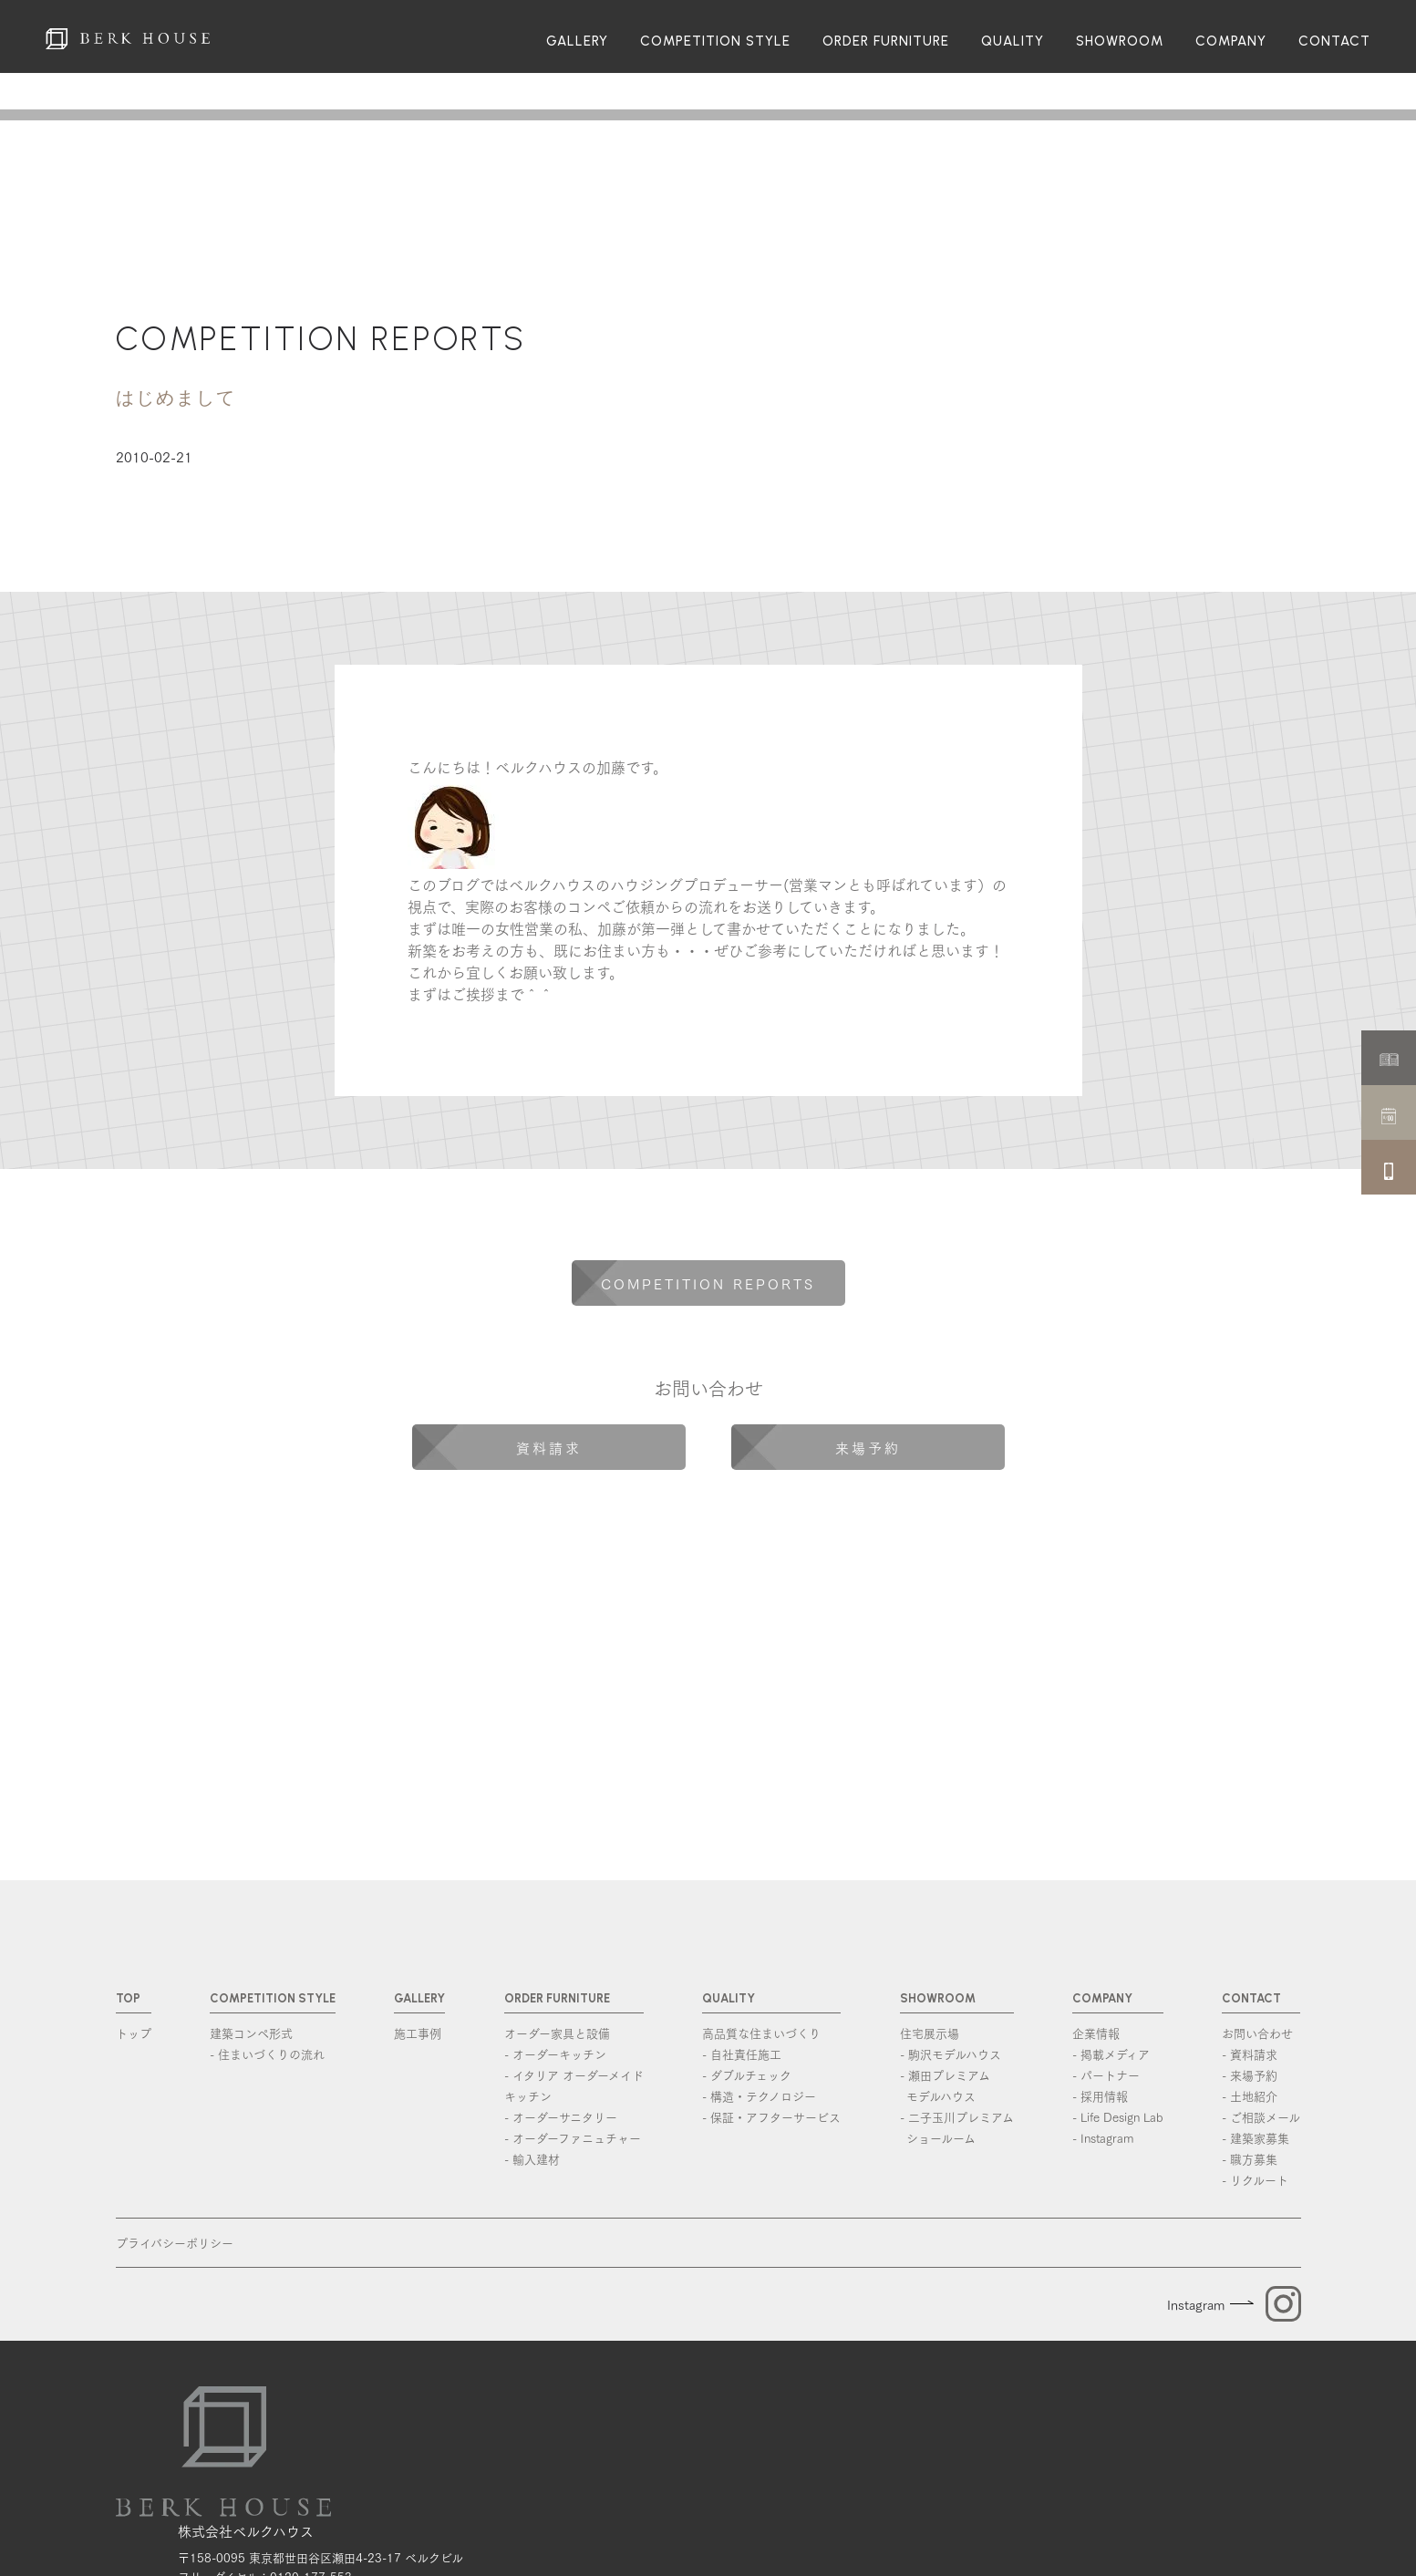 This screenshot has height=2576, width=1416. What do you see at coordinates (1119, 41) in the screenshot?
I see `SHOWROOM` at bounding box center [1119, 41].